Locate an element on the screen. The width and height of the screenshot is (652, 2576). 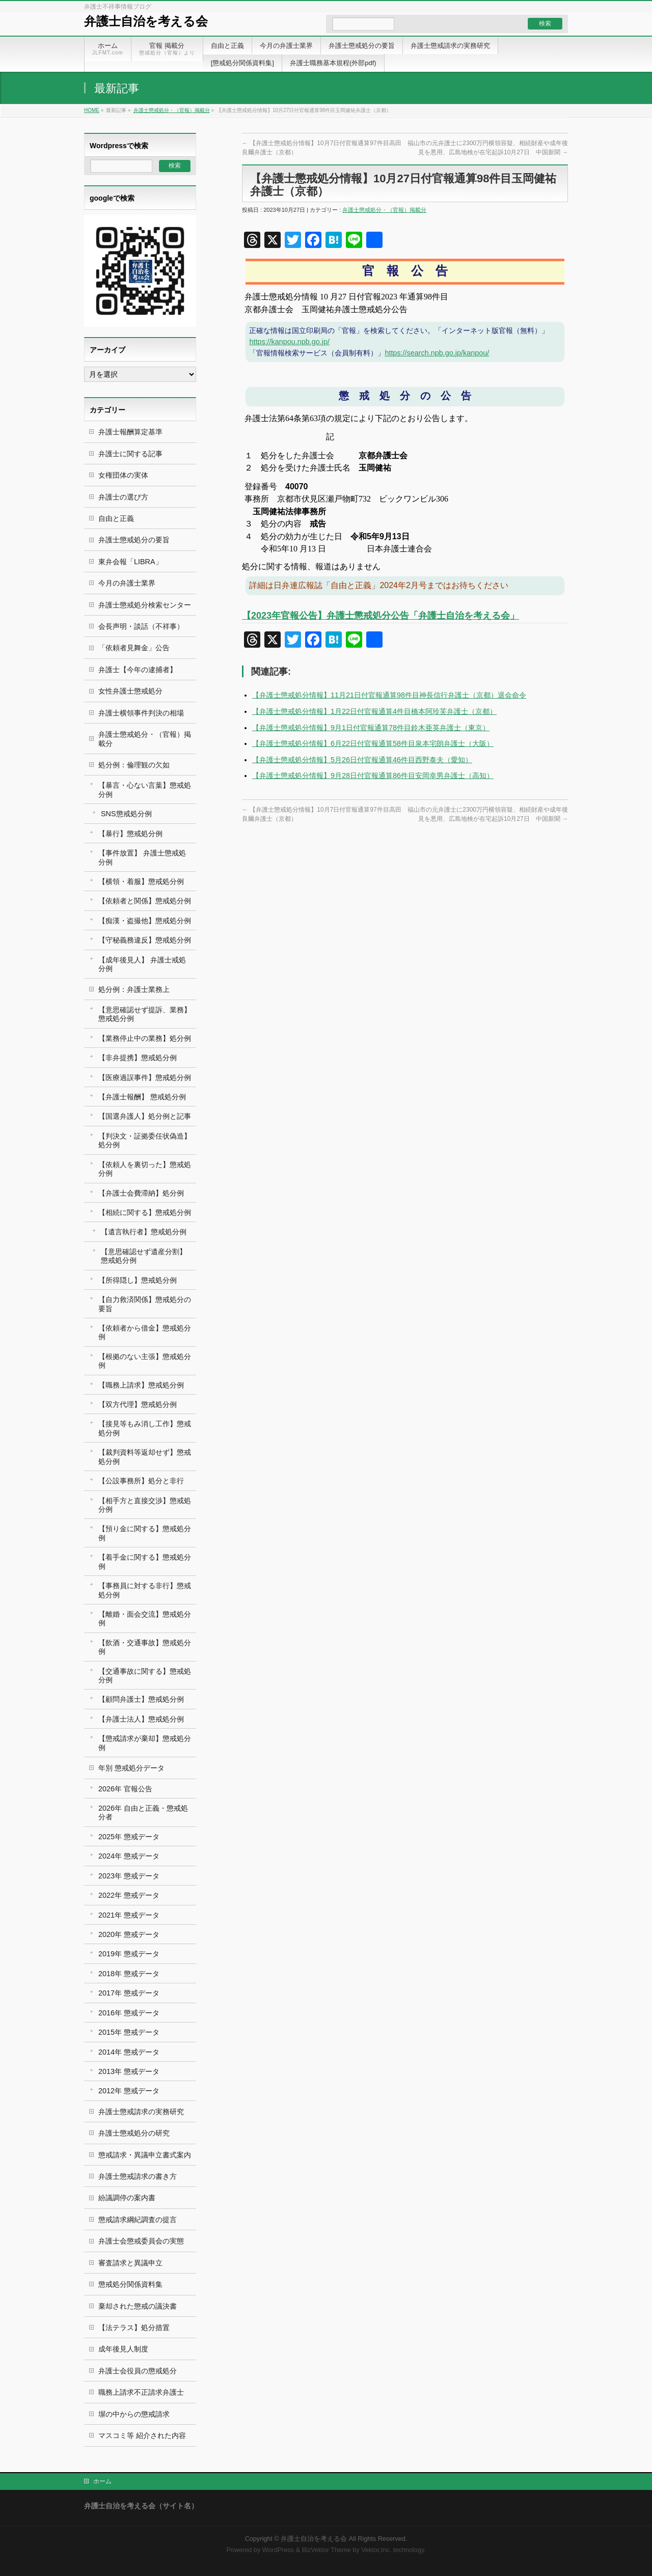
2012年 懲戒データ is located at coordinates (128, 2091).